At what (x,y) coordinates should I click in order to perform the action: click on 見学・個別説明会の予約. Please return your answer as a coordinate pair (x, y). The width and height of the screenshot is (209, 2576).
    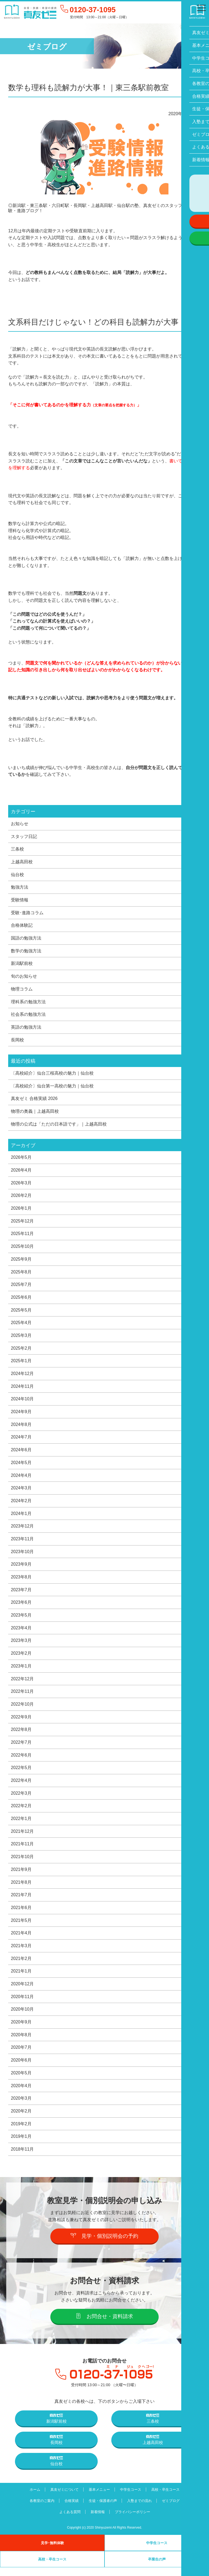
    Looking at the image, I should click on (104, 2244).